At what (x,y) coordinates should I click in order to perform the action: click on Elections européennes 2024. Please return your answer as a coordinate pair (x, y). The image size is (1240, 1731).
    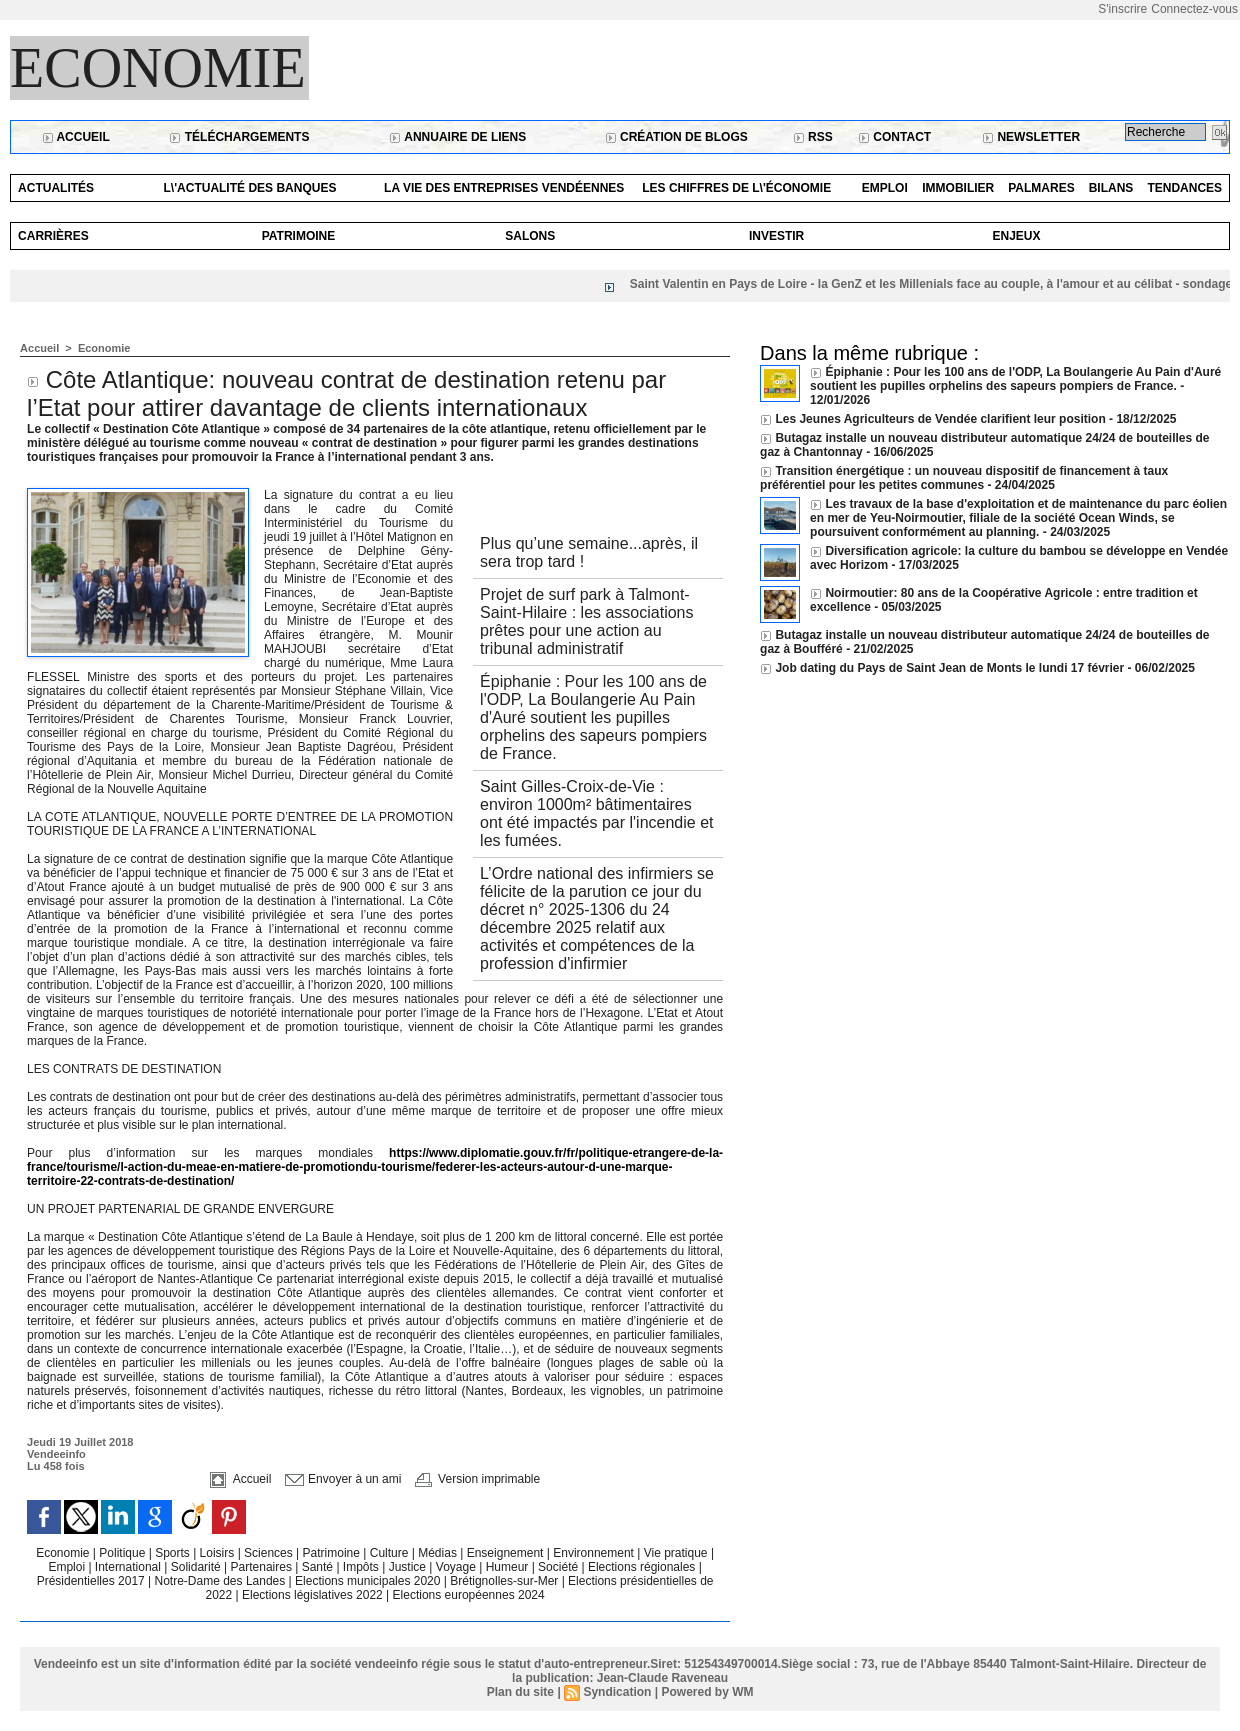
    Looking at the image, I should click on (469, 1595).